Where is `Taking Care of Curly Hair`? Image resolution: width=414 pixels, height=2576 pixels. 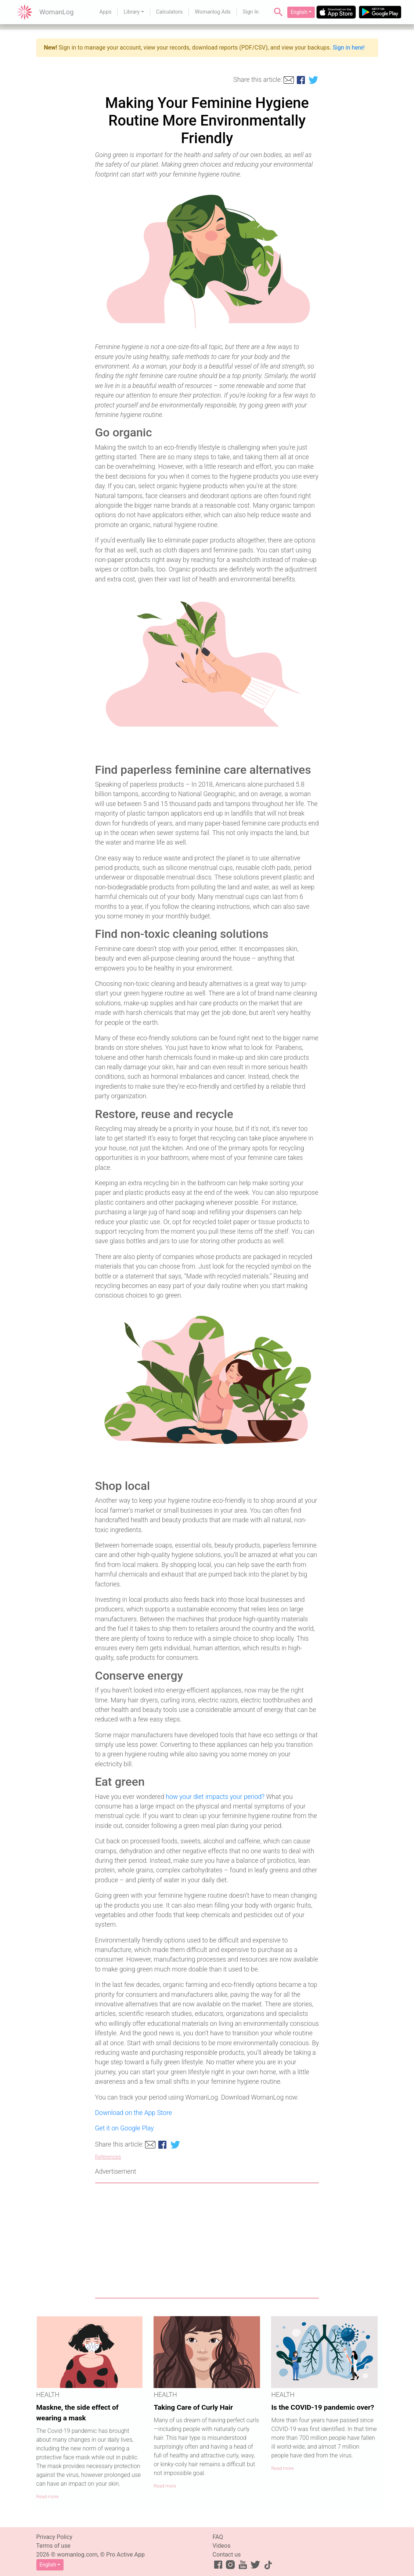 Taking Care of Curly Hair is located at coordinates (193, 2407).